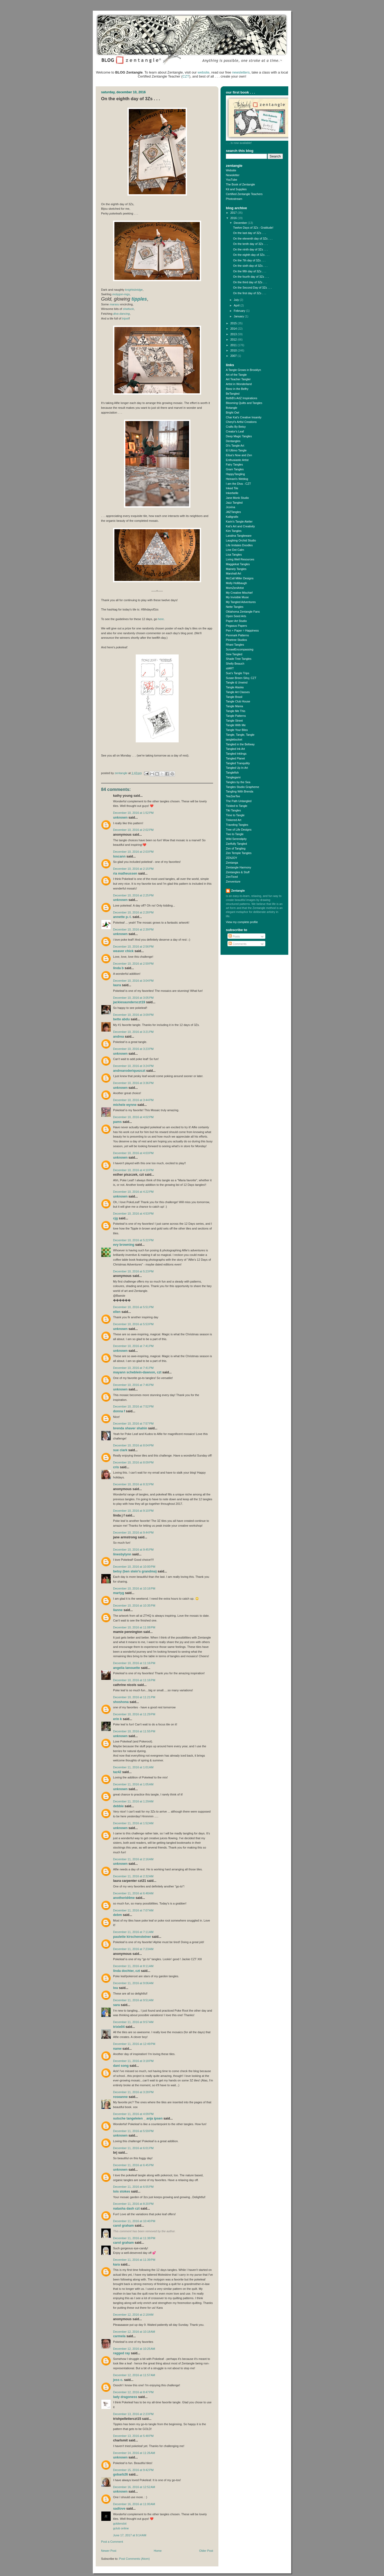  What do you see at coordinates (234, 739) in the screenshot?
I see `tanglebucket` at bounding box center [234, 739].